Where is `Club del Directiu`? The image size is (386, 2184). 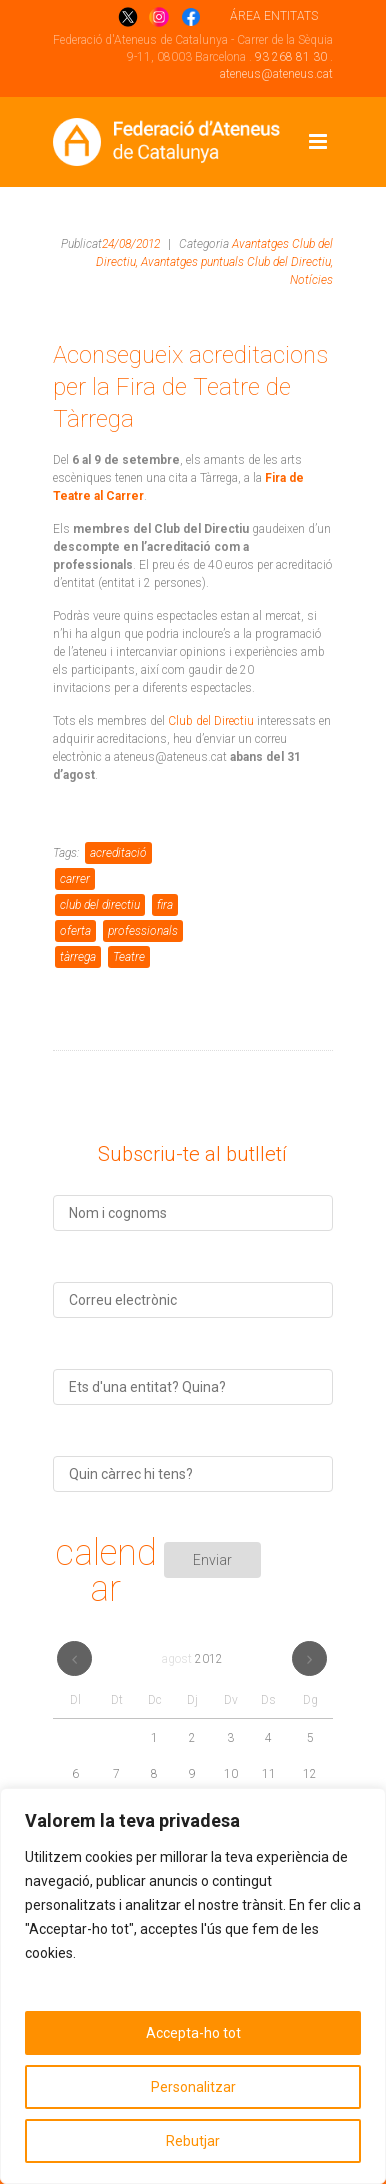 Club del Directiu is located at coordinates (211, 721).